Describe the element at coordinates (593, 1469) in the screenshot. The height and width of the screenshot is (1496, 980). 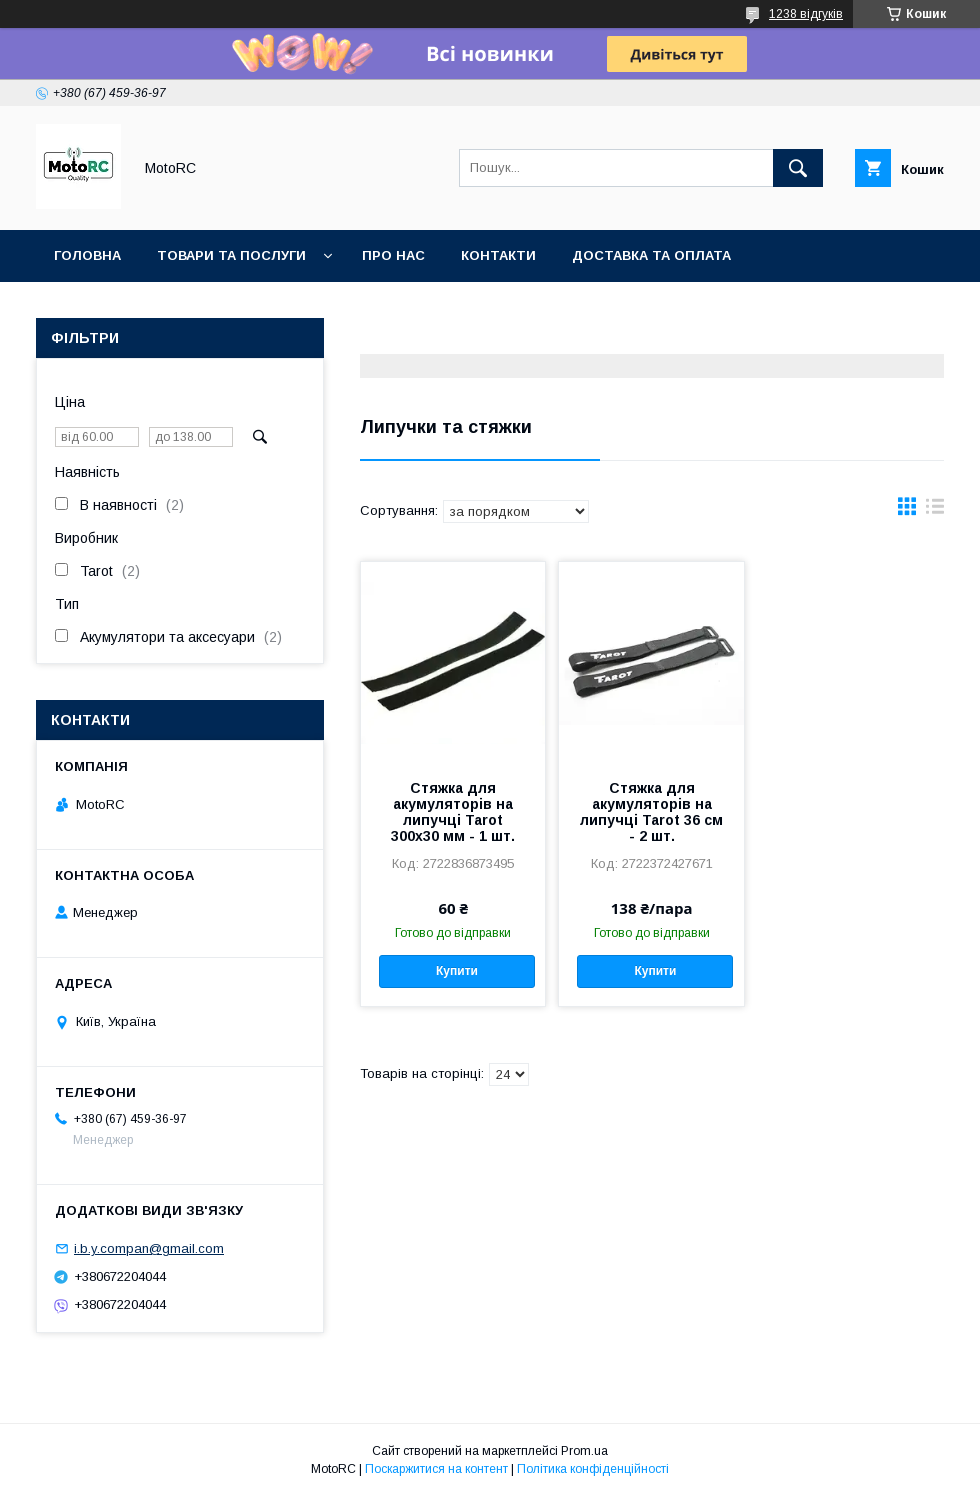
I see `Політика конфіденційності` at that location.